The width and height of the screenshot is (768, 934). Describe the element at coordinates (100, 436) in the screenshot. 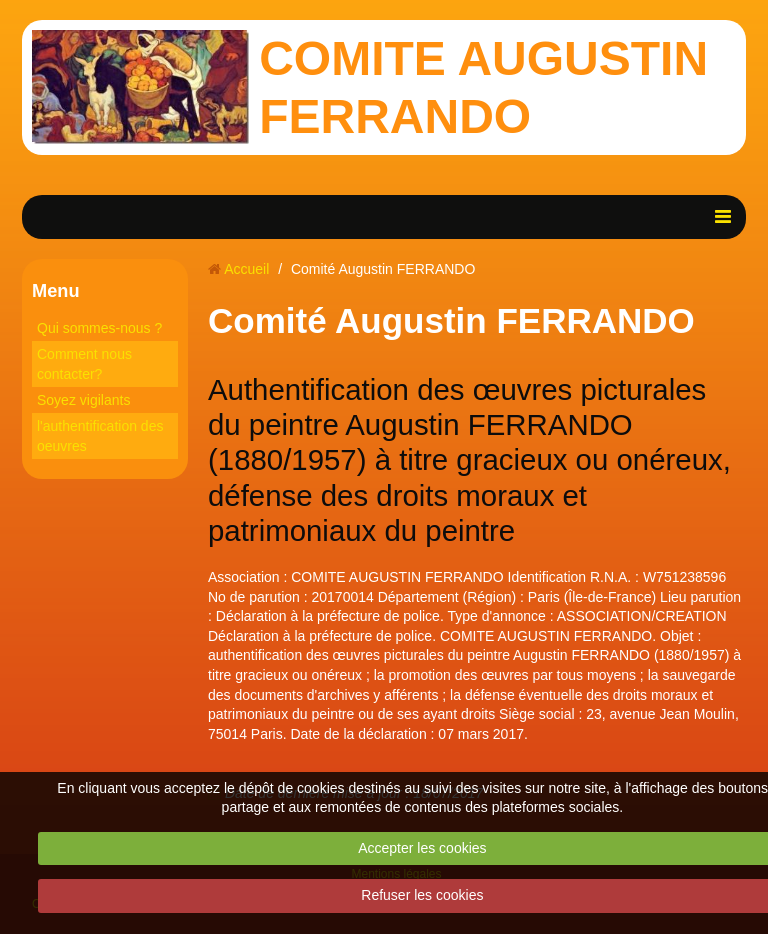

I see `l'authentification des oeuvres` at that location.